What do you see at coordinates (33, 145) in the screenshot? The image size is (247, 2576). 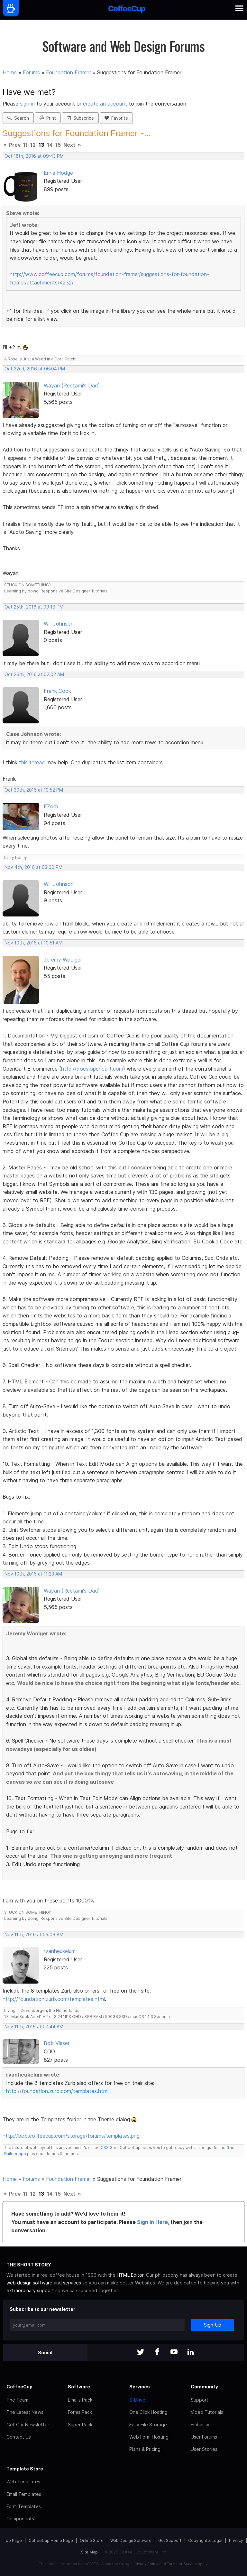 I see `12` at bounding box center [33, 145].